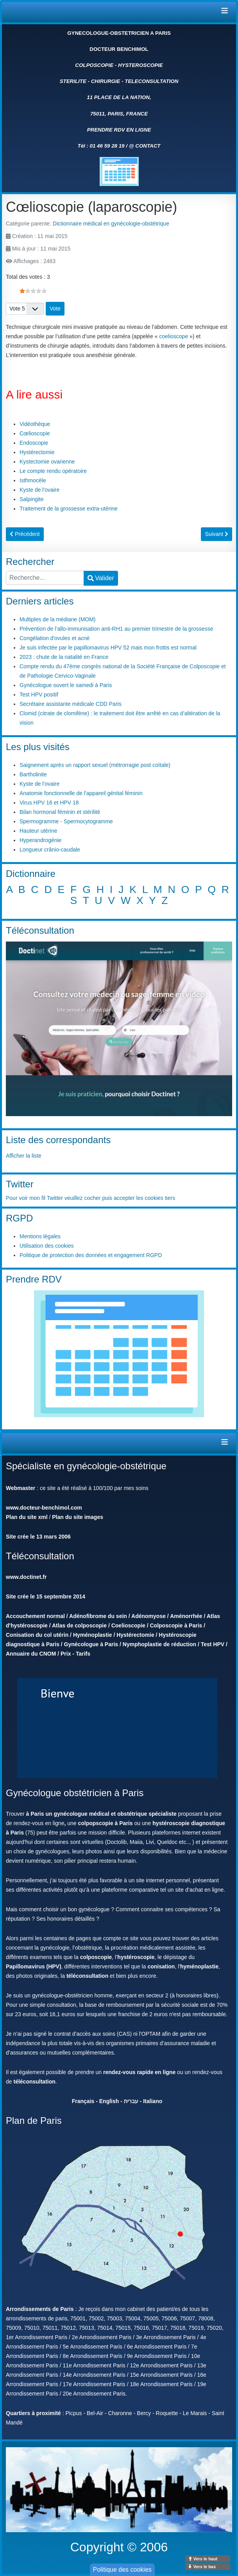  I want to click on Endoscopie, so click(34, 443).